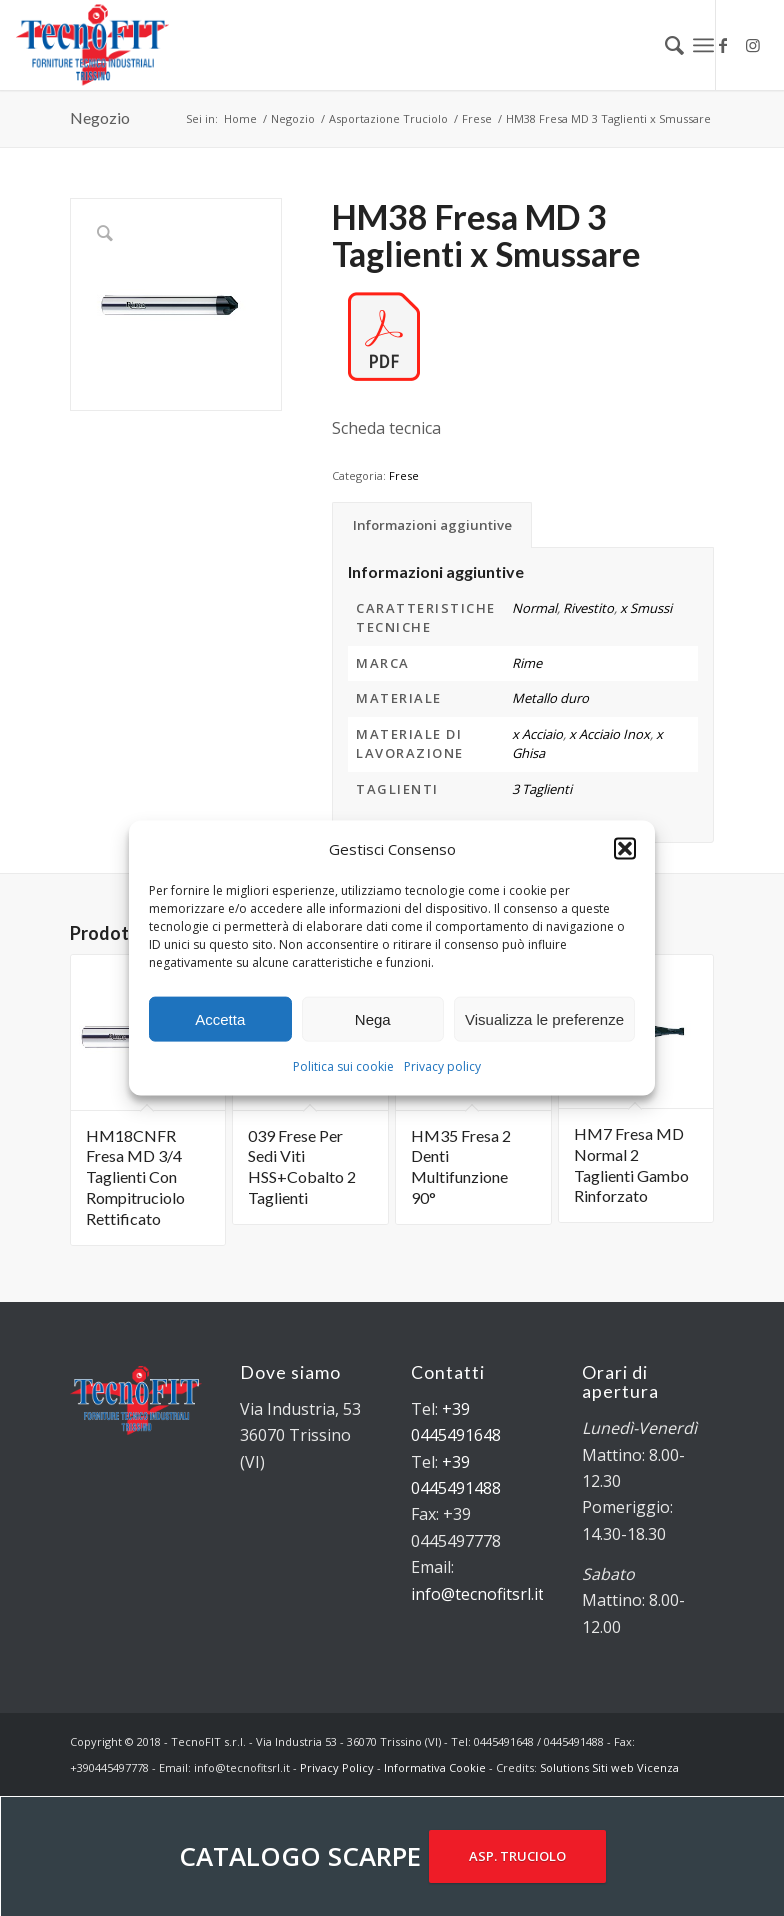 This screenshot has height=1916, width=784. What do you see at coordinates (442, 1066) in the screenshot?
I see `Privacy policy` at bounding box center [442, 1066].